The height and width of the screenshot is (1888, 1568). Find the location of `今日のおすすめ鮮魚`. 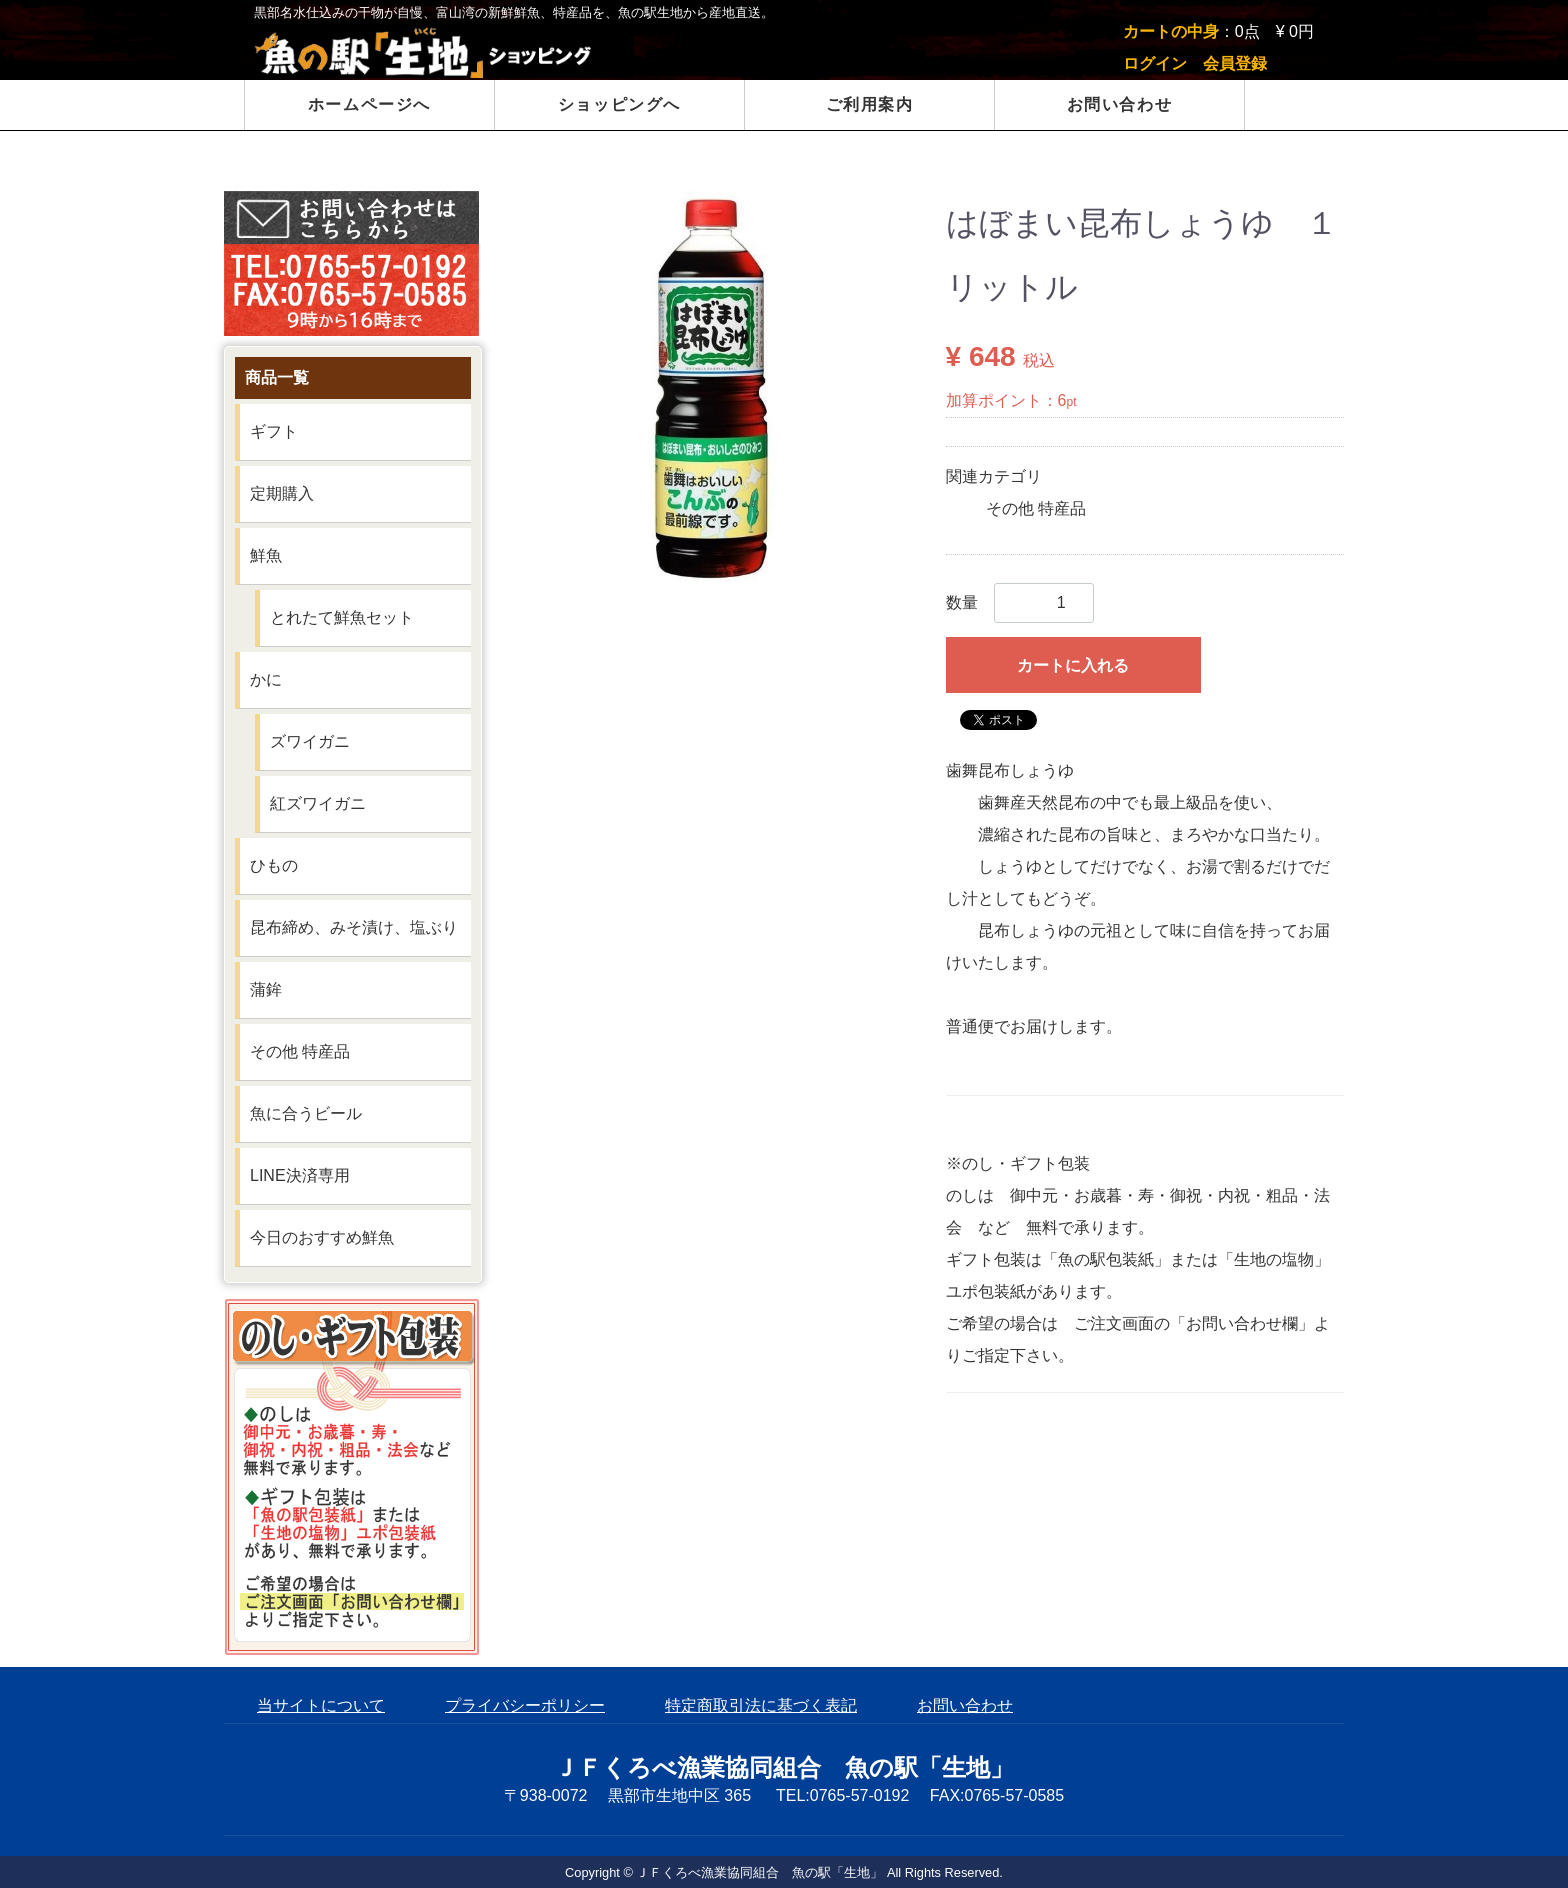

今日のおすすめ鮮魚 is located at coordinates (322, 1237).